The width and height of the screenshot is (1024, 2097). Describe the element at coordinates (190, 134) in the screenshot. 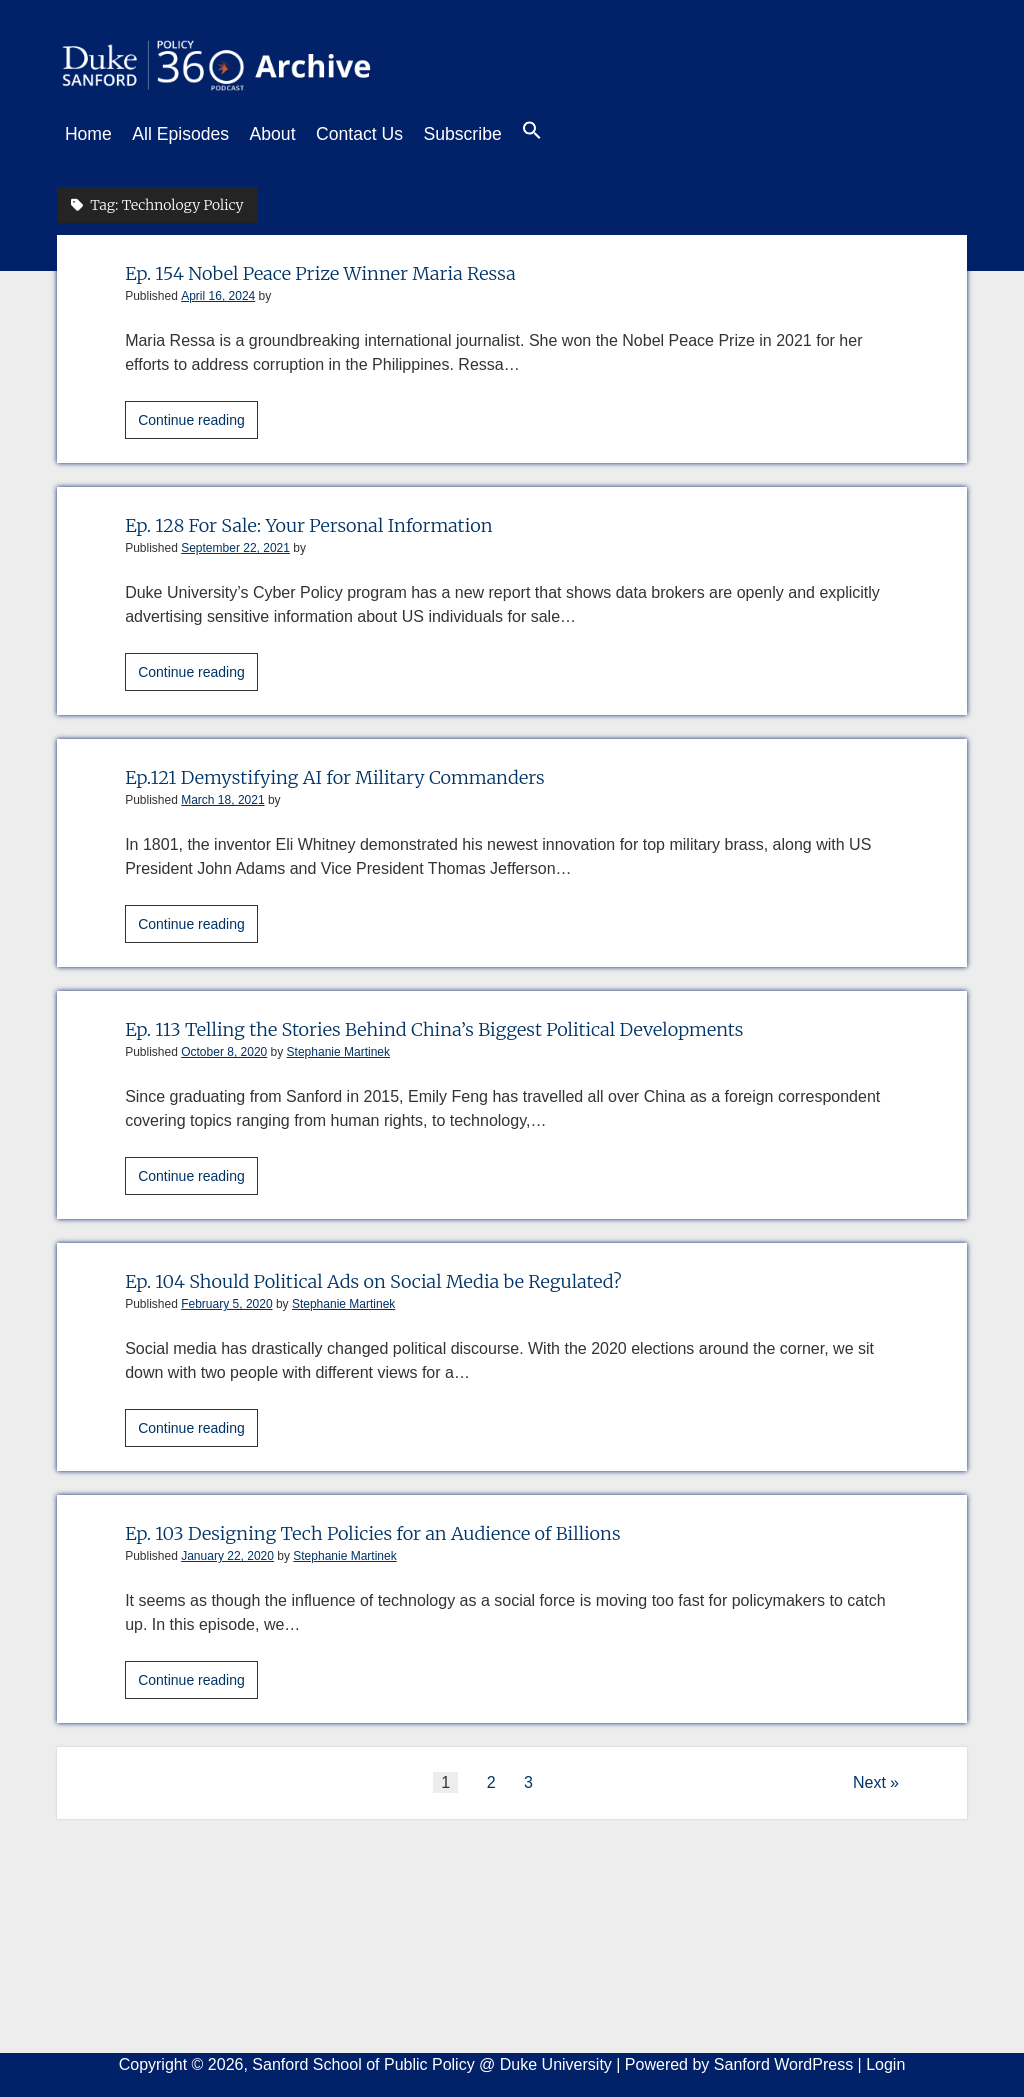

I see `All Episodes` at that location.